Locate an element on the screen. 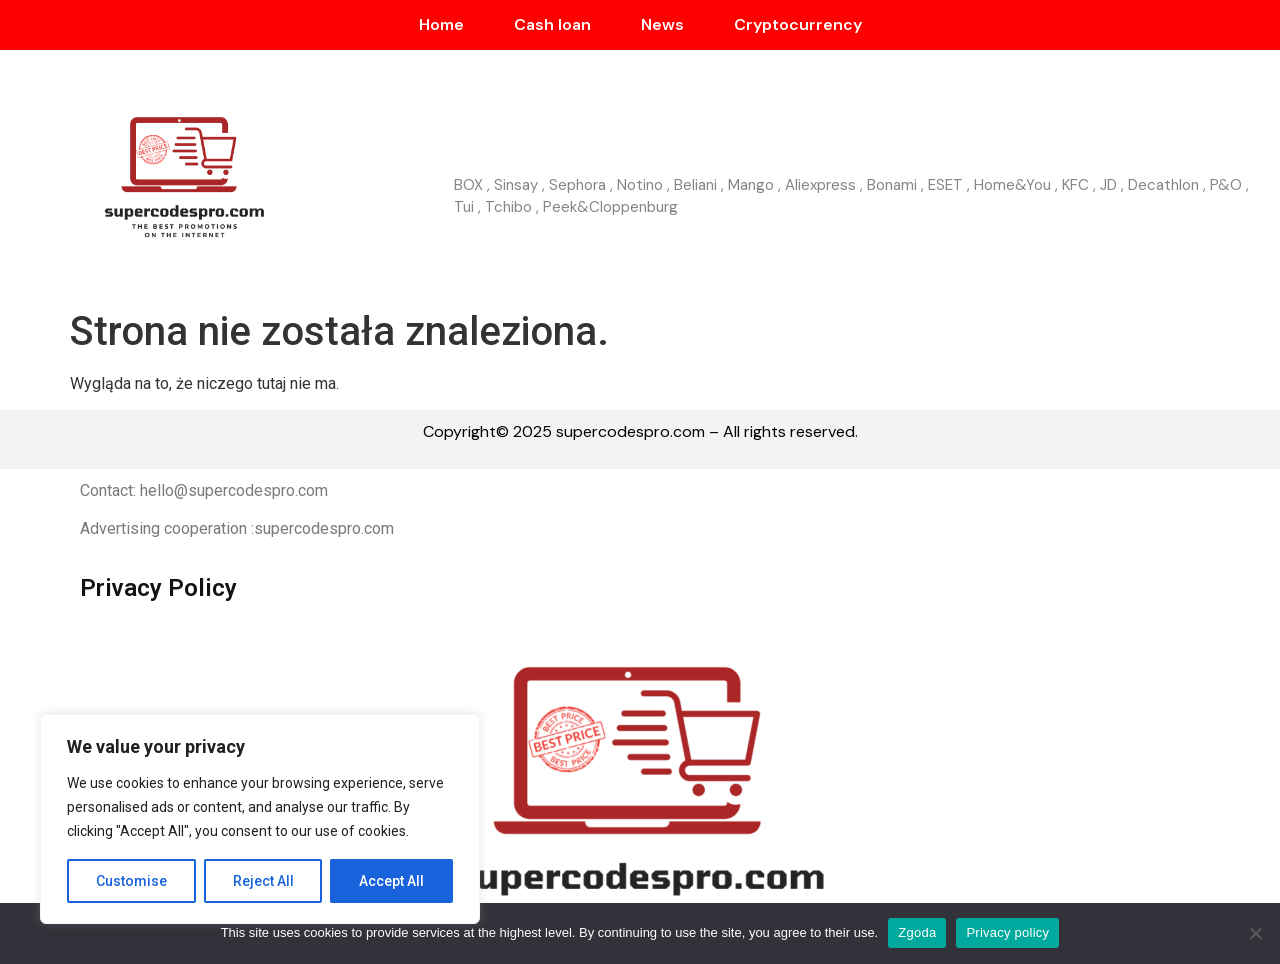  Home is located at coordinates (441, 24).